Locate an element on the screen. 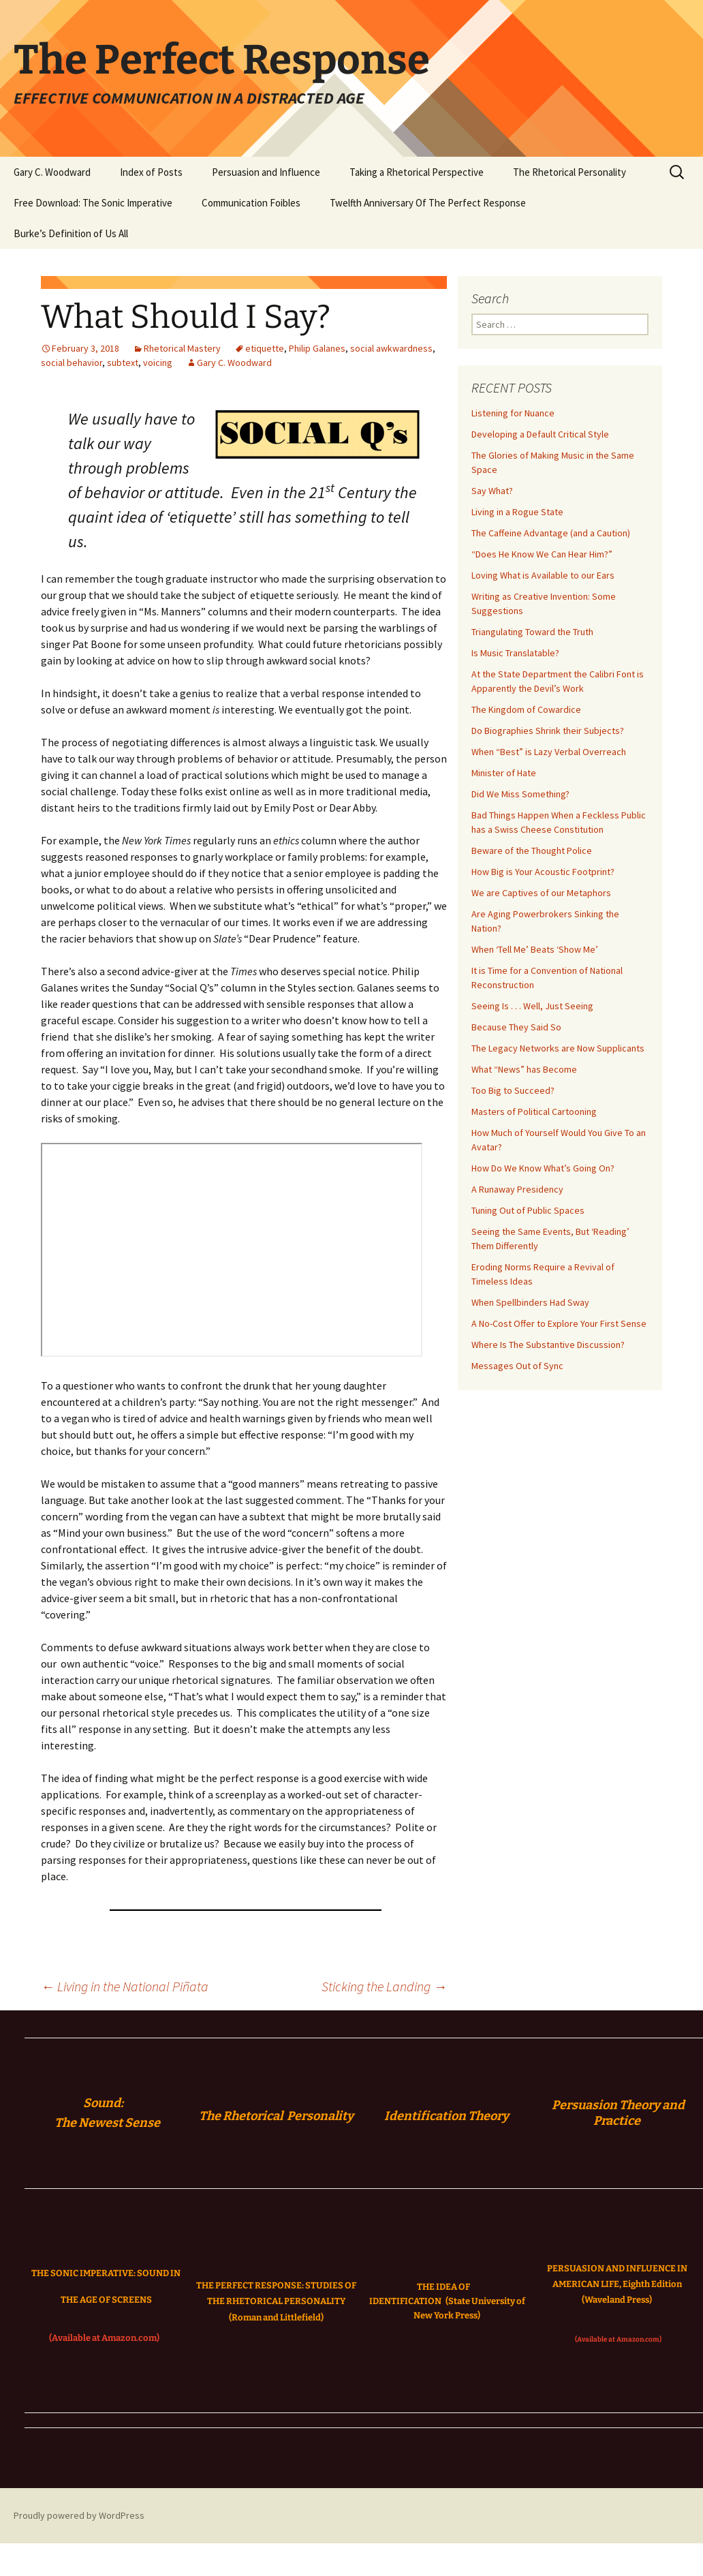  When Spellbinders Had Sway is located at coordinates (530, 1302).